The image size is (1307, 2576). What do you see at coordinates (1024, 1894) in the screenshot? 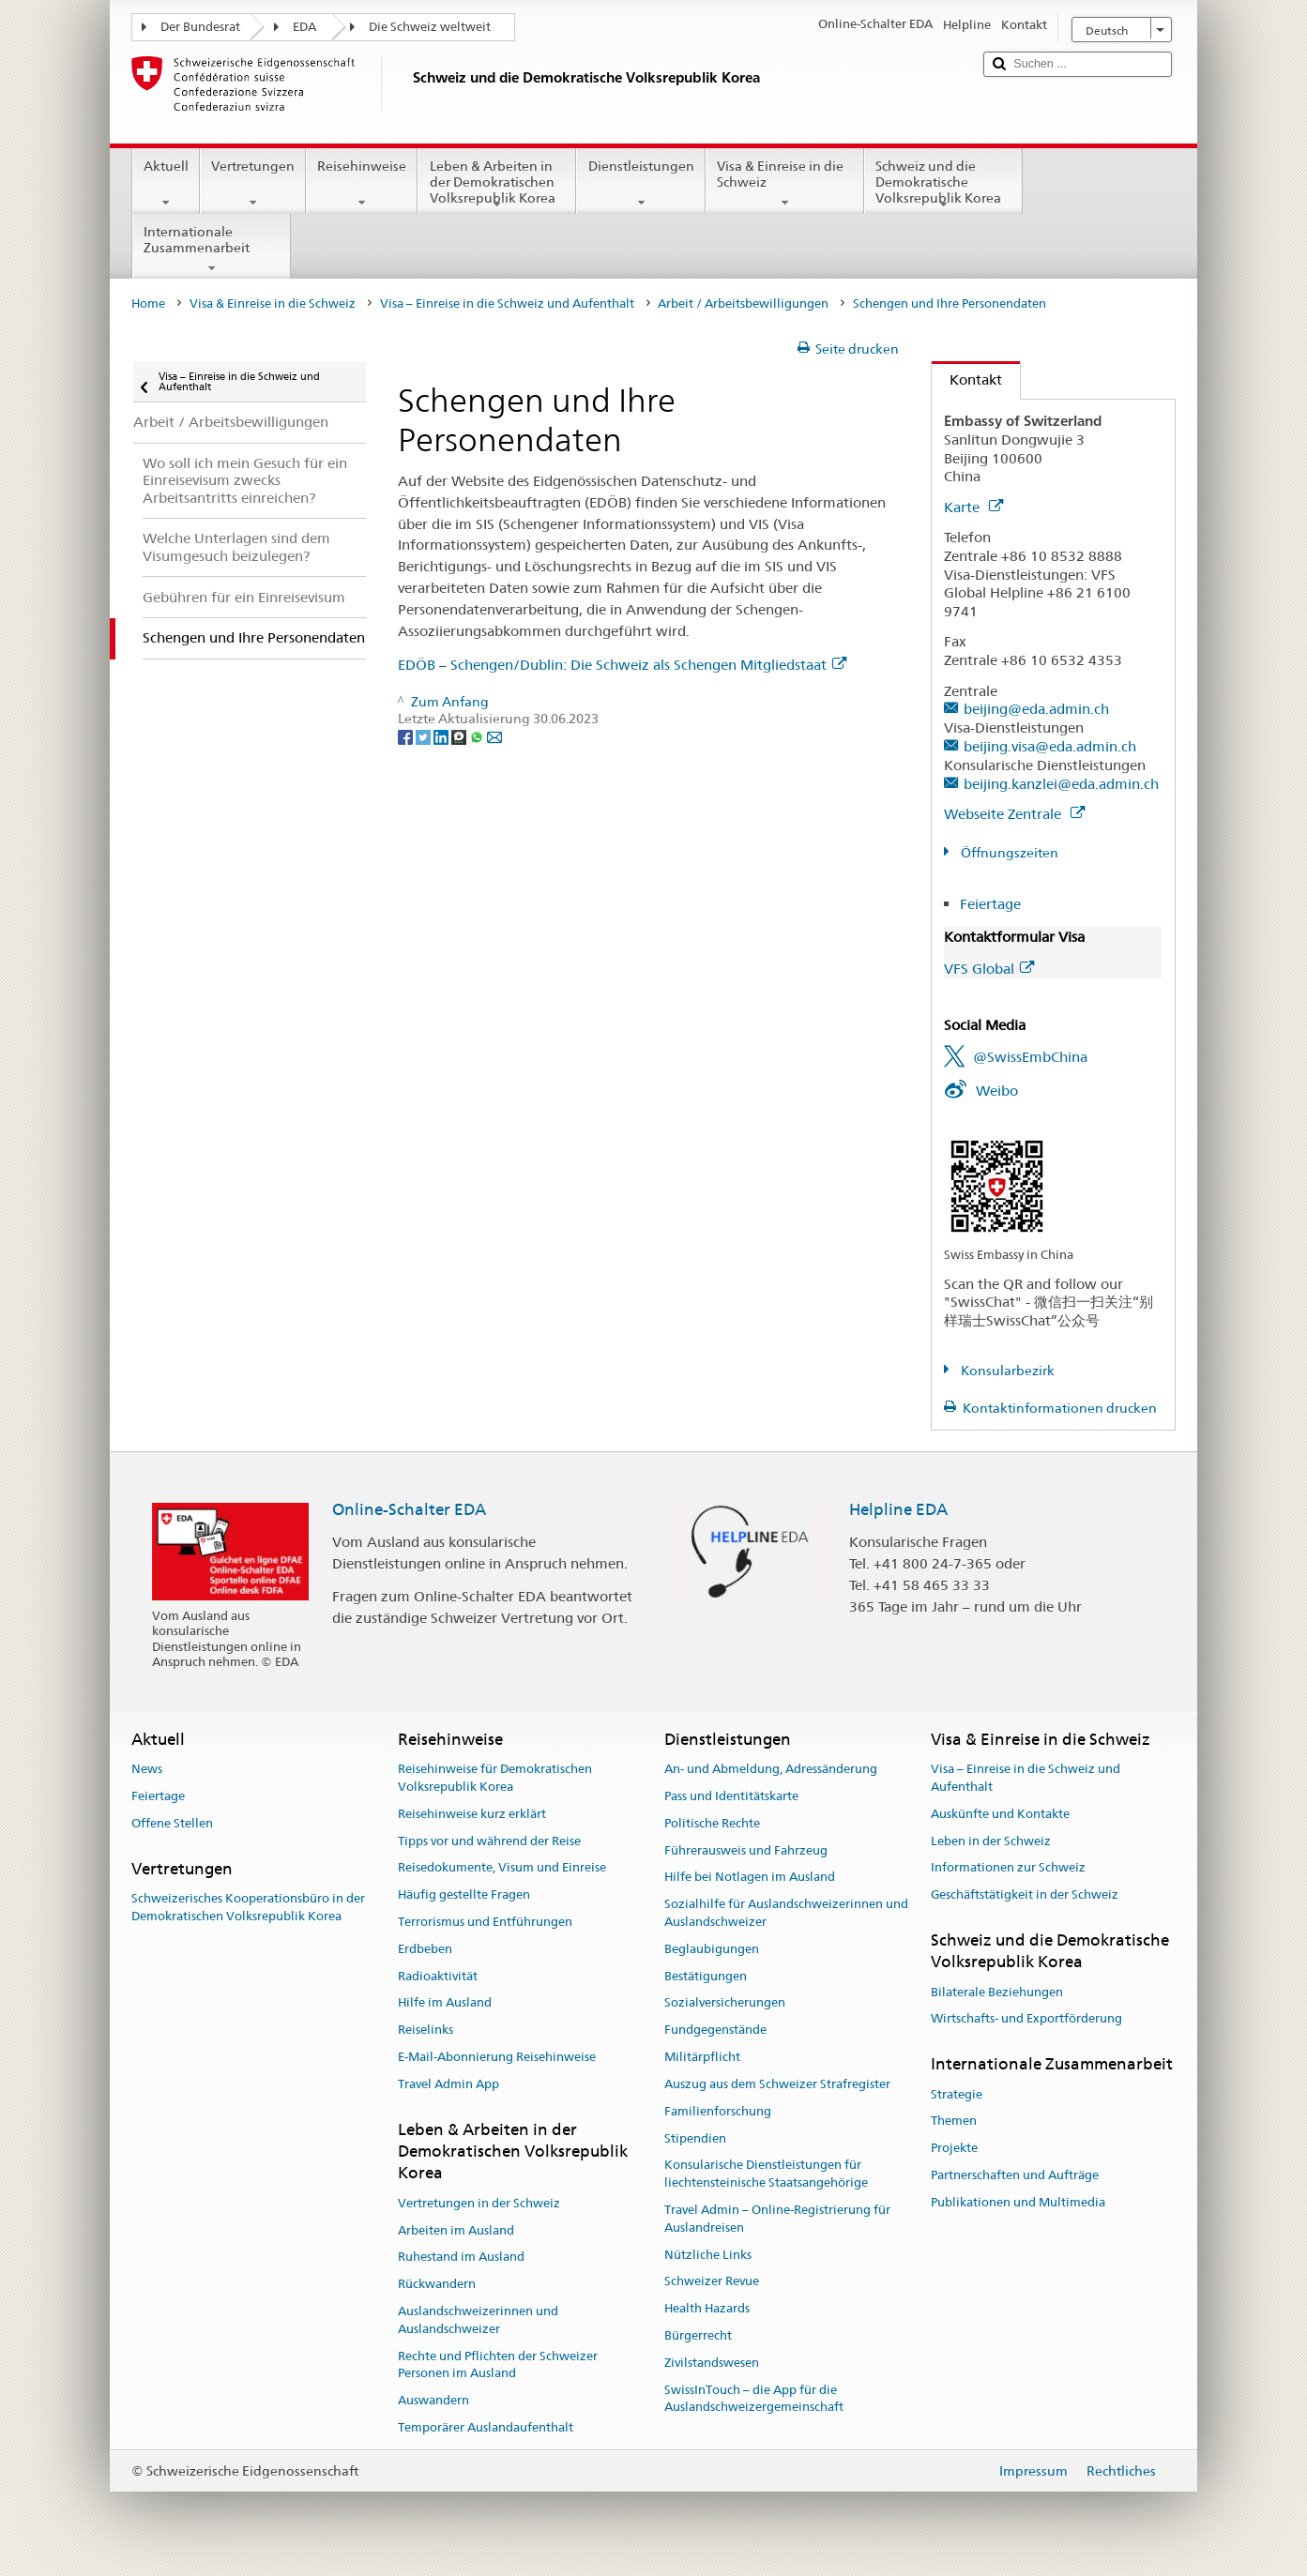
I see `Geschäftstätigkeit in der Schweiz` at bounding box center [1024, 1894].